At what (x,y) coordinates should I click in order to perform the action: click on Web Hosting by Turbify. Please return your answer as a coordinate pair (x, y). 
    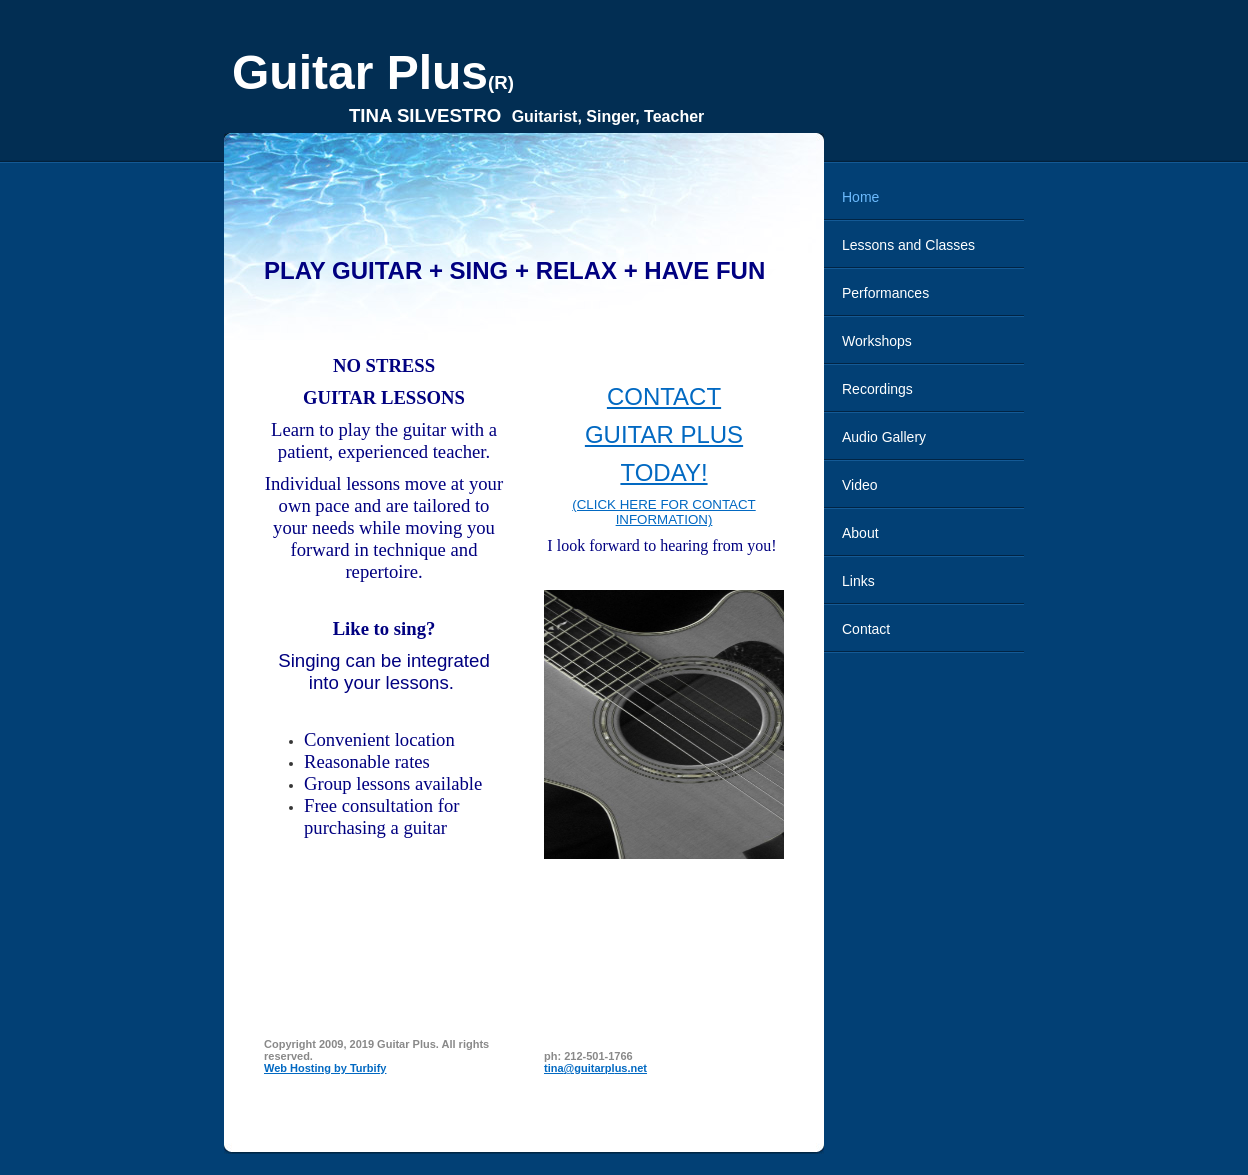
    Looking at the image, I should click on (325, 1068).